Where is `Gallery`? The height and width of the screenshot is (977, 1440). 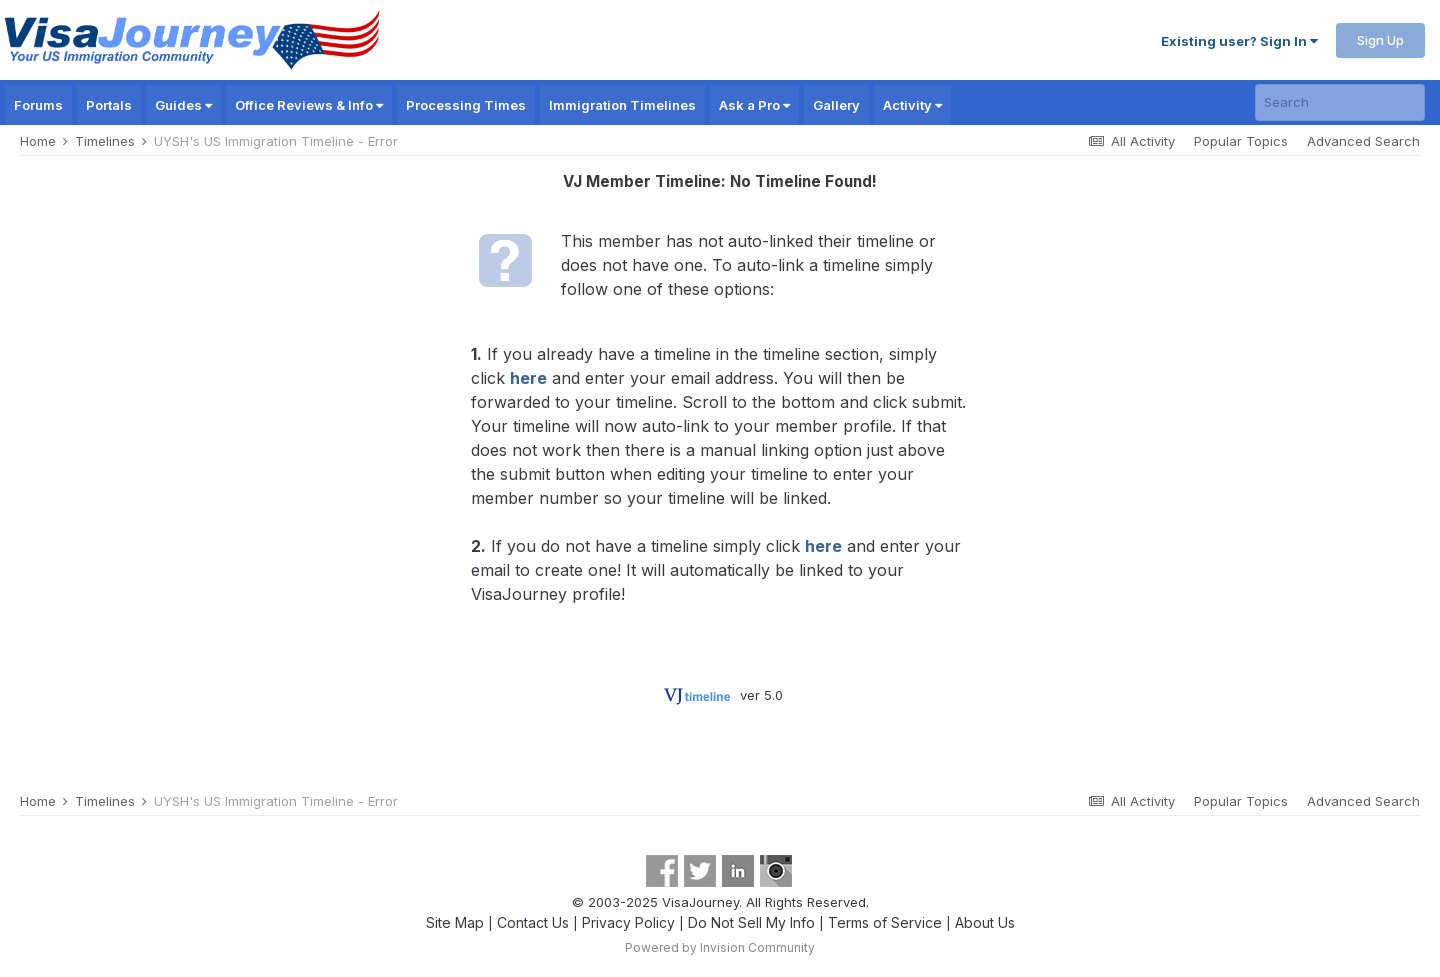 Gallery is located at coordinates (836, 105).